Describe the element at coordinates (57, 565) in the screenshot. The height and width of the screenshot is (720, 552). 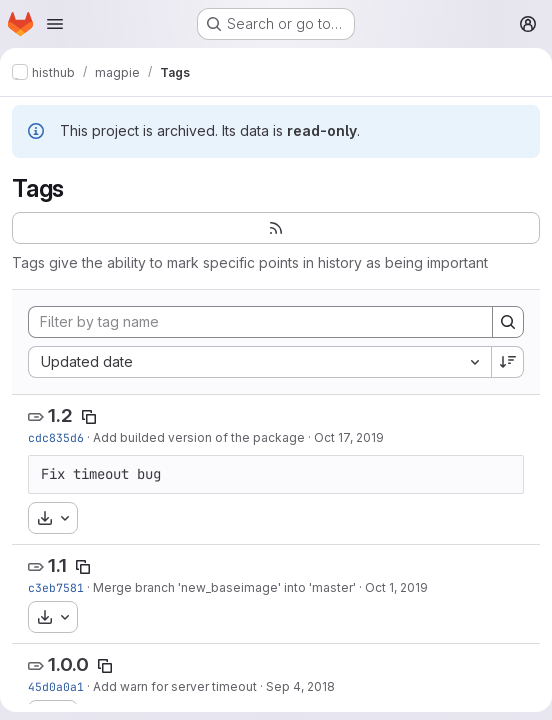
I see `1.1` at that location.